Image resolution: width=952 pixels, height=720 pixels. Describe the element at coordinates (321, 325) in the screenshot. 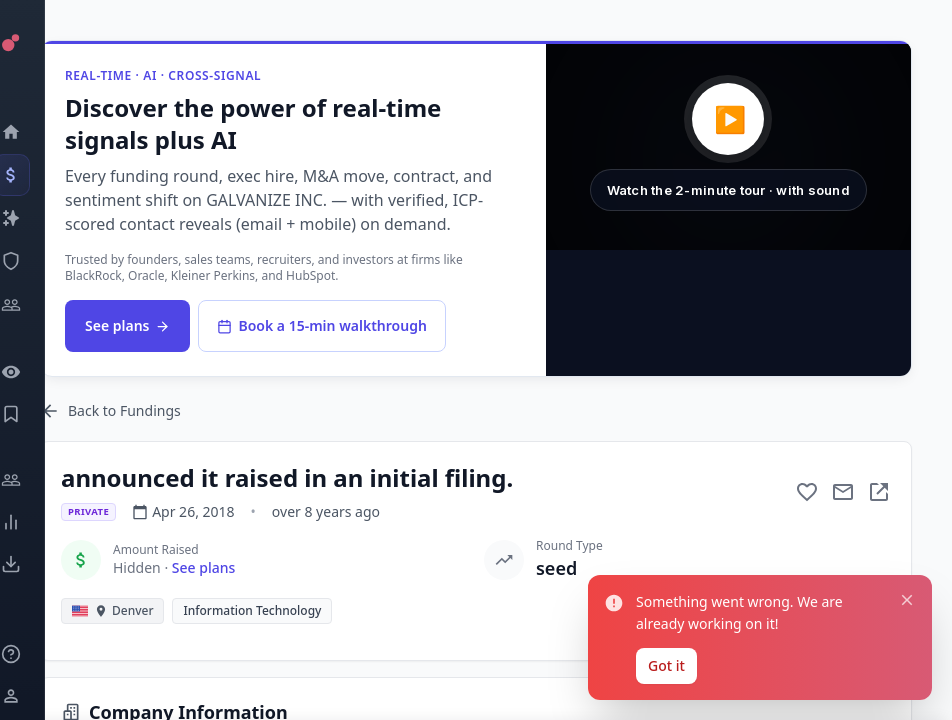

I see `Book a 15-min walkthrough` at that location.